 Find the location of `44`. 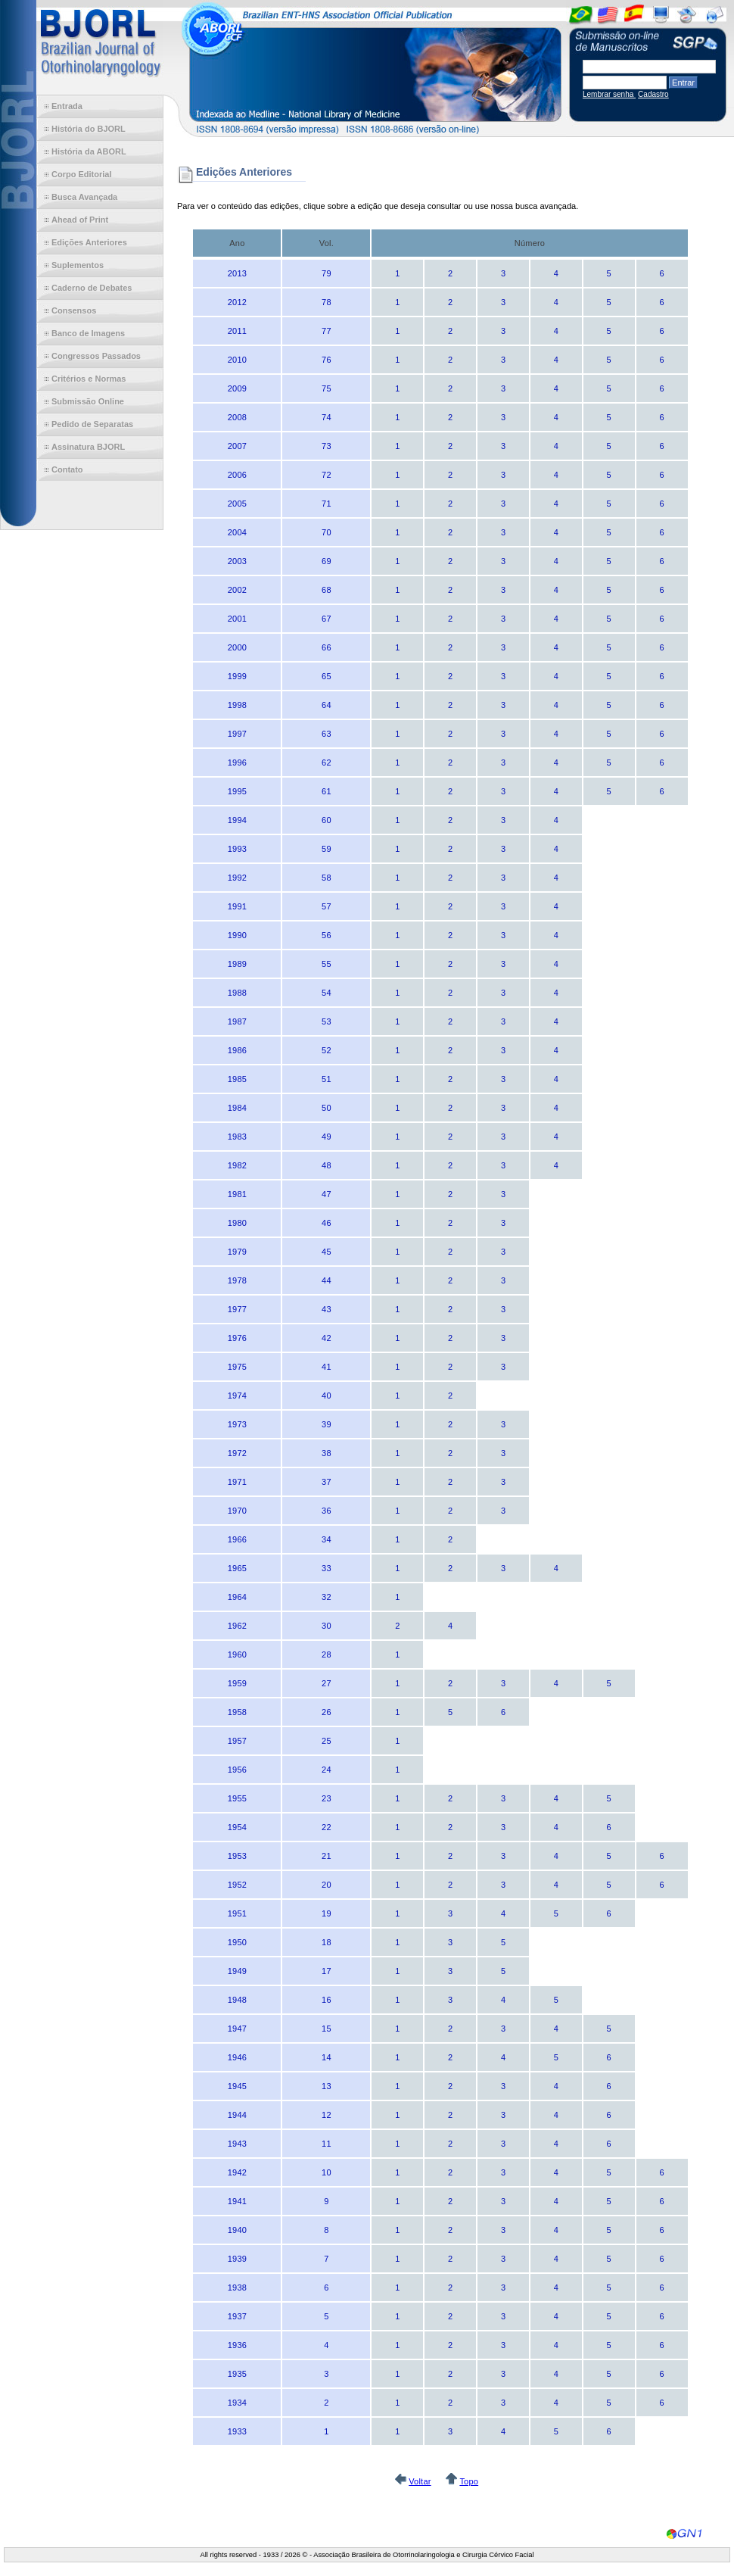

44 is located at coordinates (326, 1280).